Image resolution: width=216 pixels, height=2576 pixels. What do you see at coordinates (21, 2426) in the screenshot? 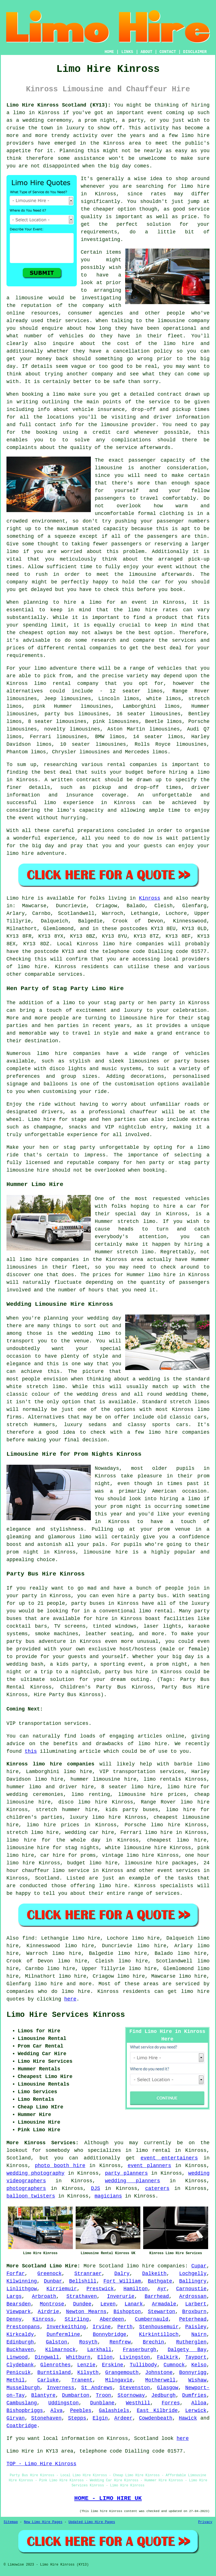
I see `Coatbridge` at bounding box center [21, 2426].